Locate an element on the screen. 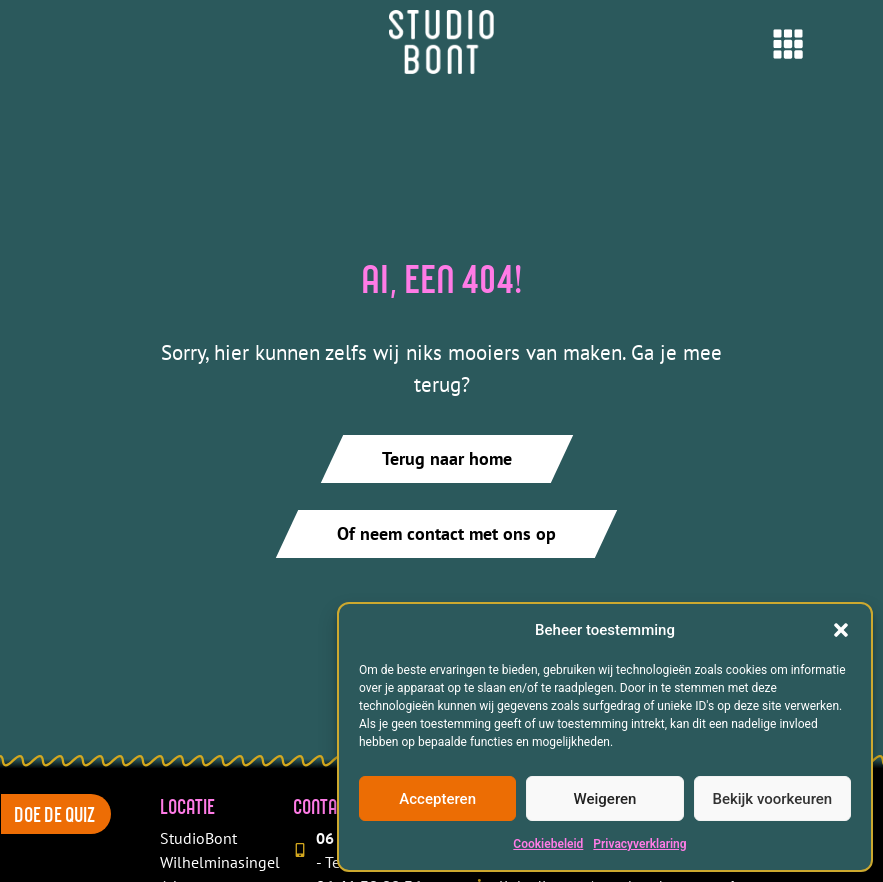 The image size is (883, 882). [button] is located at coordinates (841, 630).